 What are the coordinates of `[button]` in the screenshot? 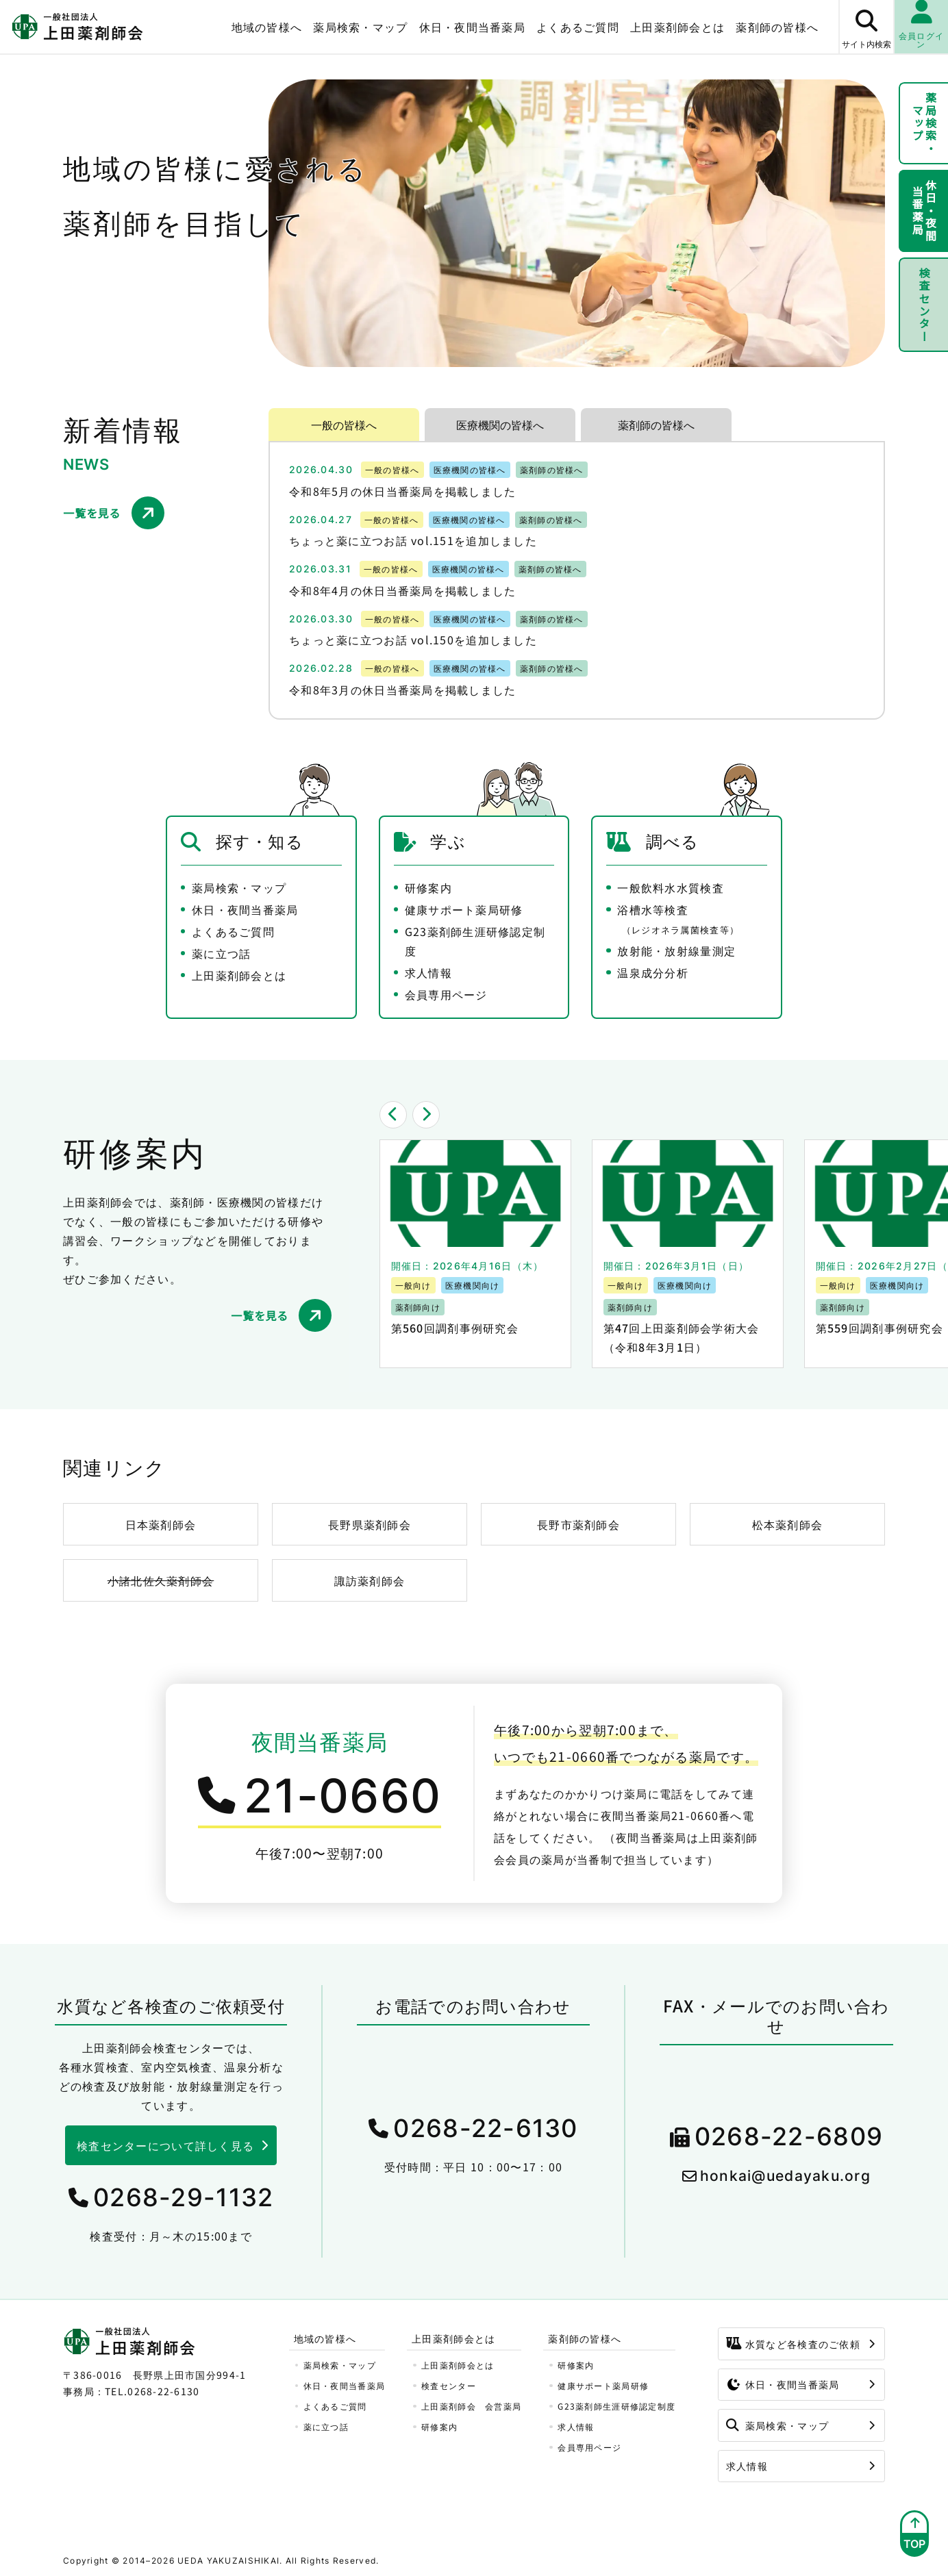 It's located at (393, 1114).